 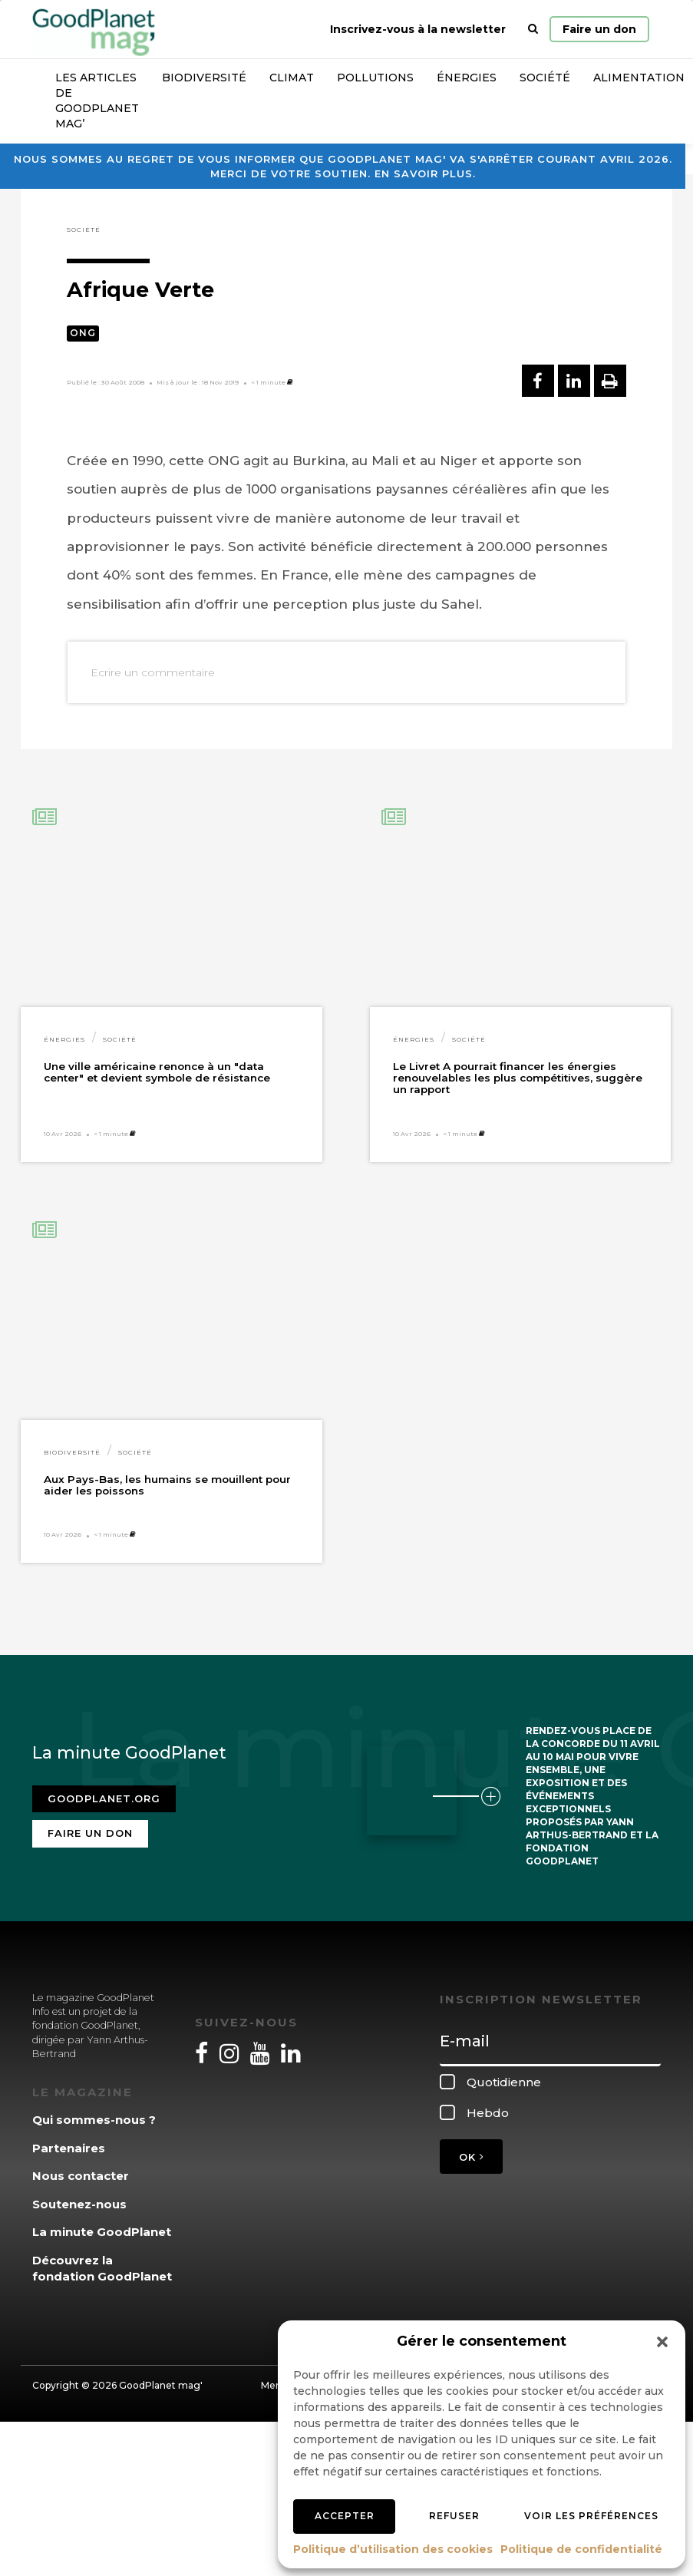 What do you see at coordinates (80, 2175) in the screenshot?
I see `Nous contacter` at bounding box center [80, 2175].